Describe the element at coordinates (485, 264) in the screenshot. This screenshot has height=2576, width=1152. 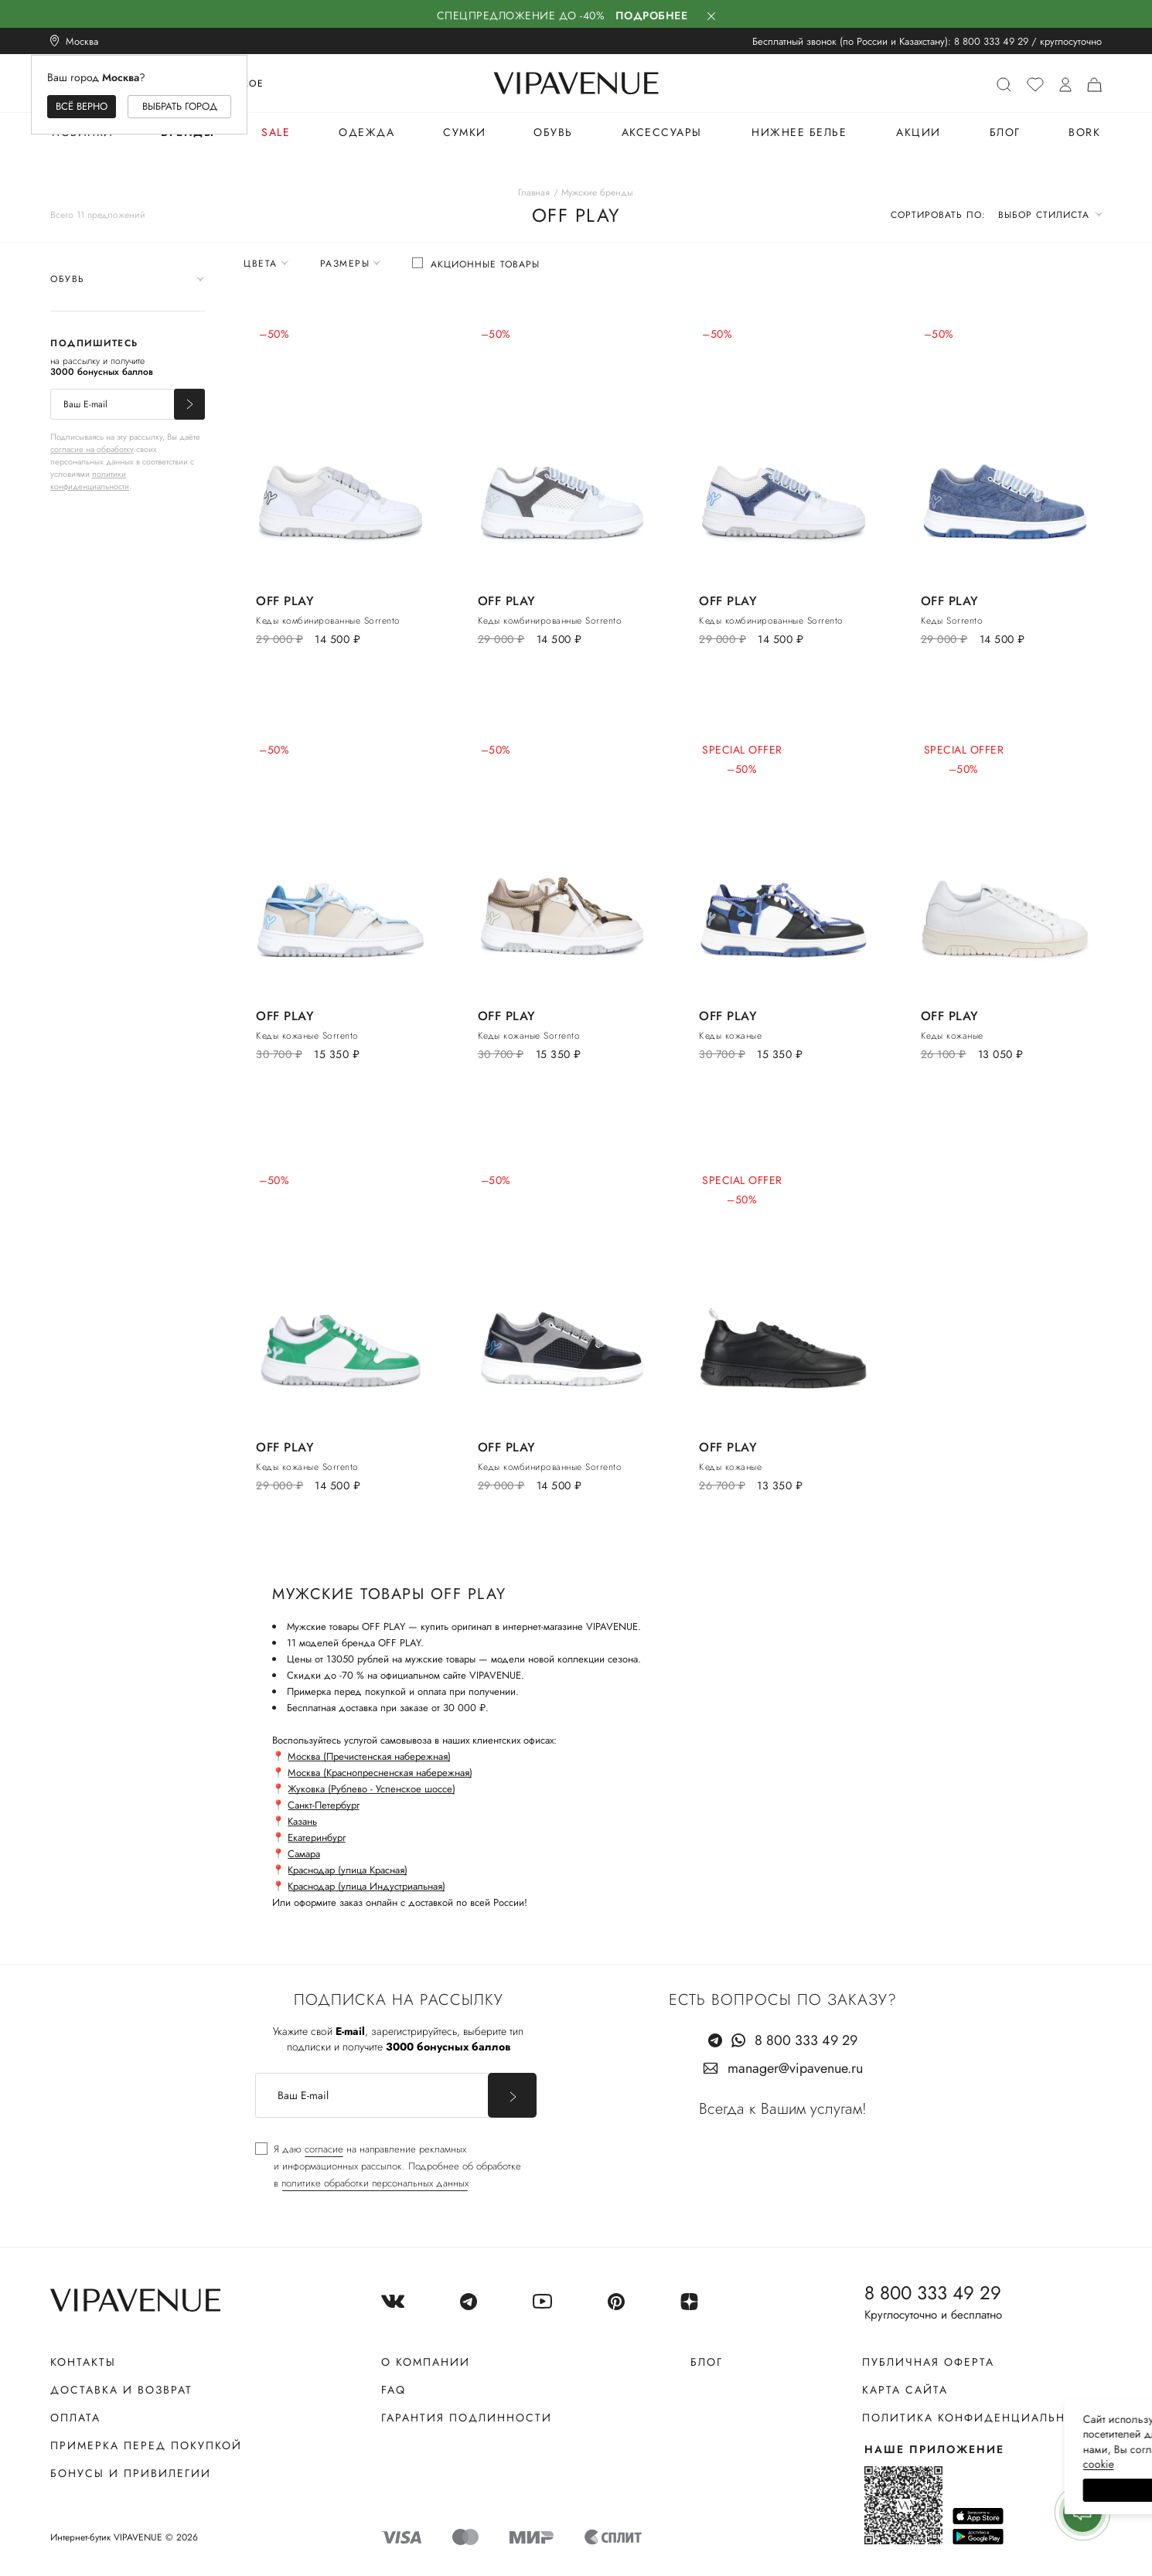
I see `Акционные товары` at that location.